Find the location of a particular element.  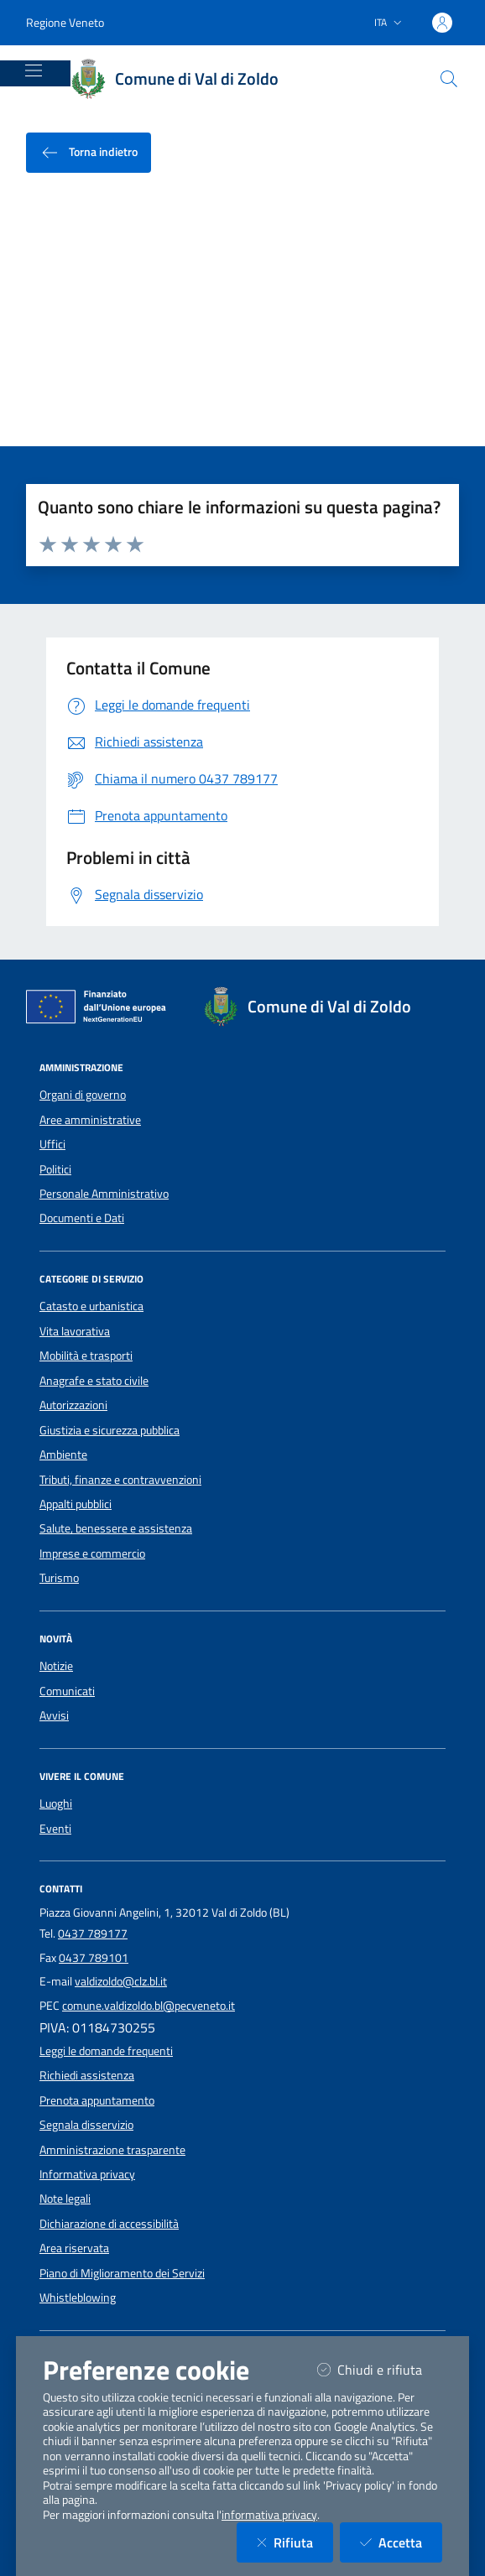

[Cerca nel sito] is located at coordinates (449, 79).